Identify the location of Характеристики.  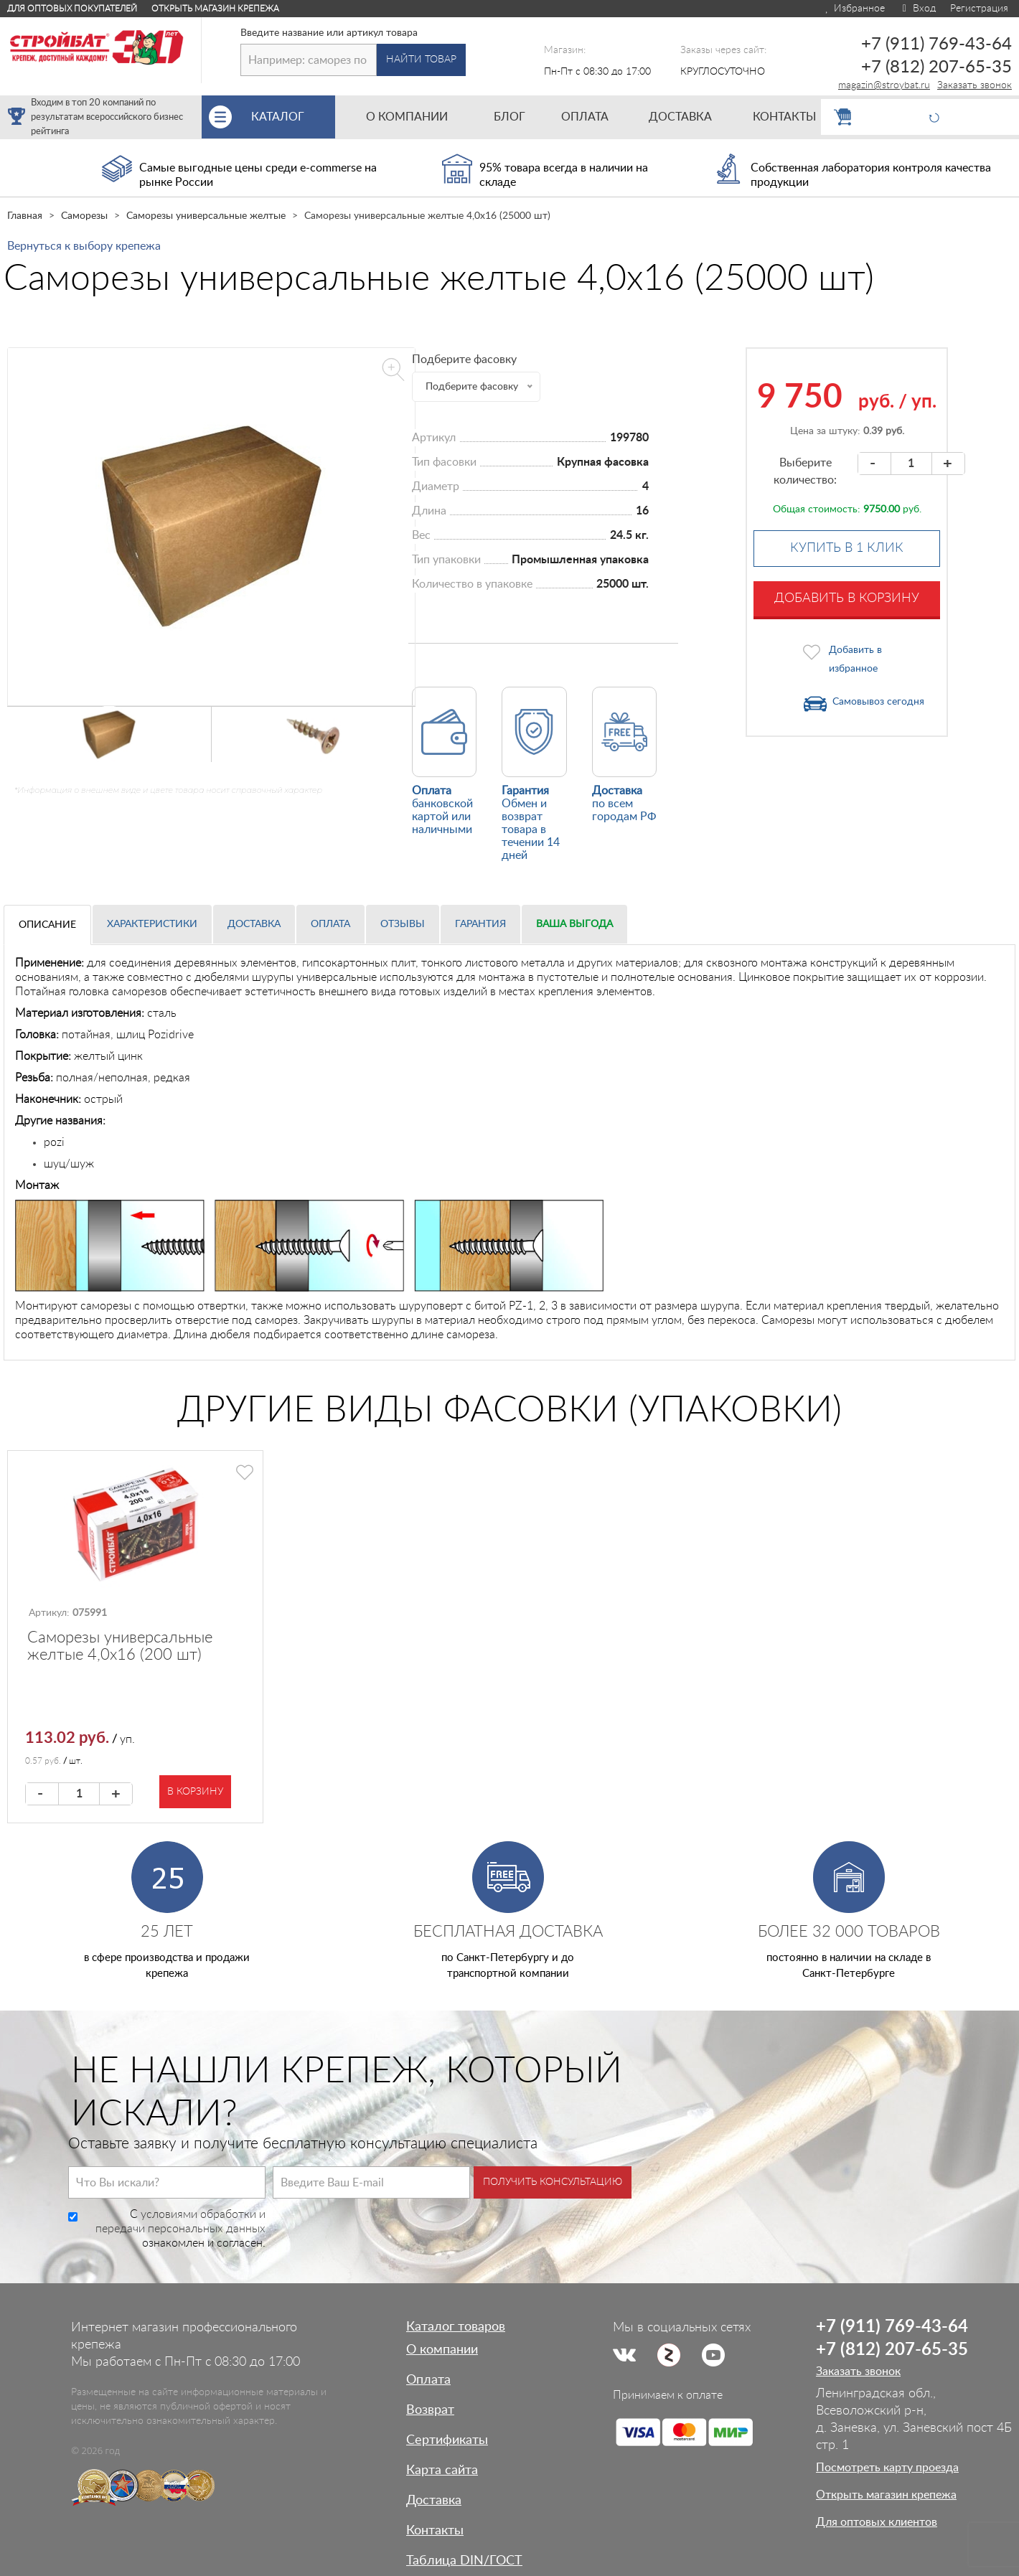
(152, 924).